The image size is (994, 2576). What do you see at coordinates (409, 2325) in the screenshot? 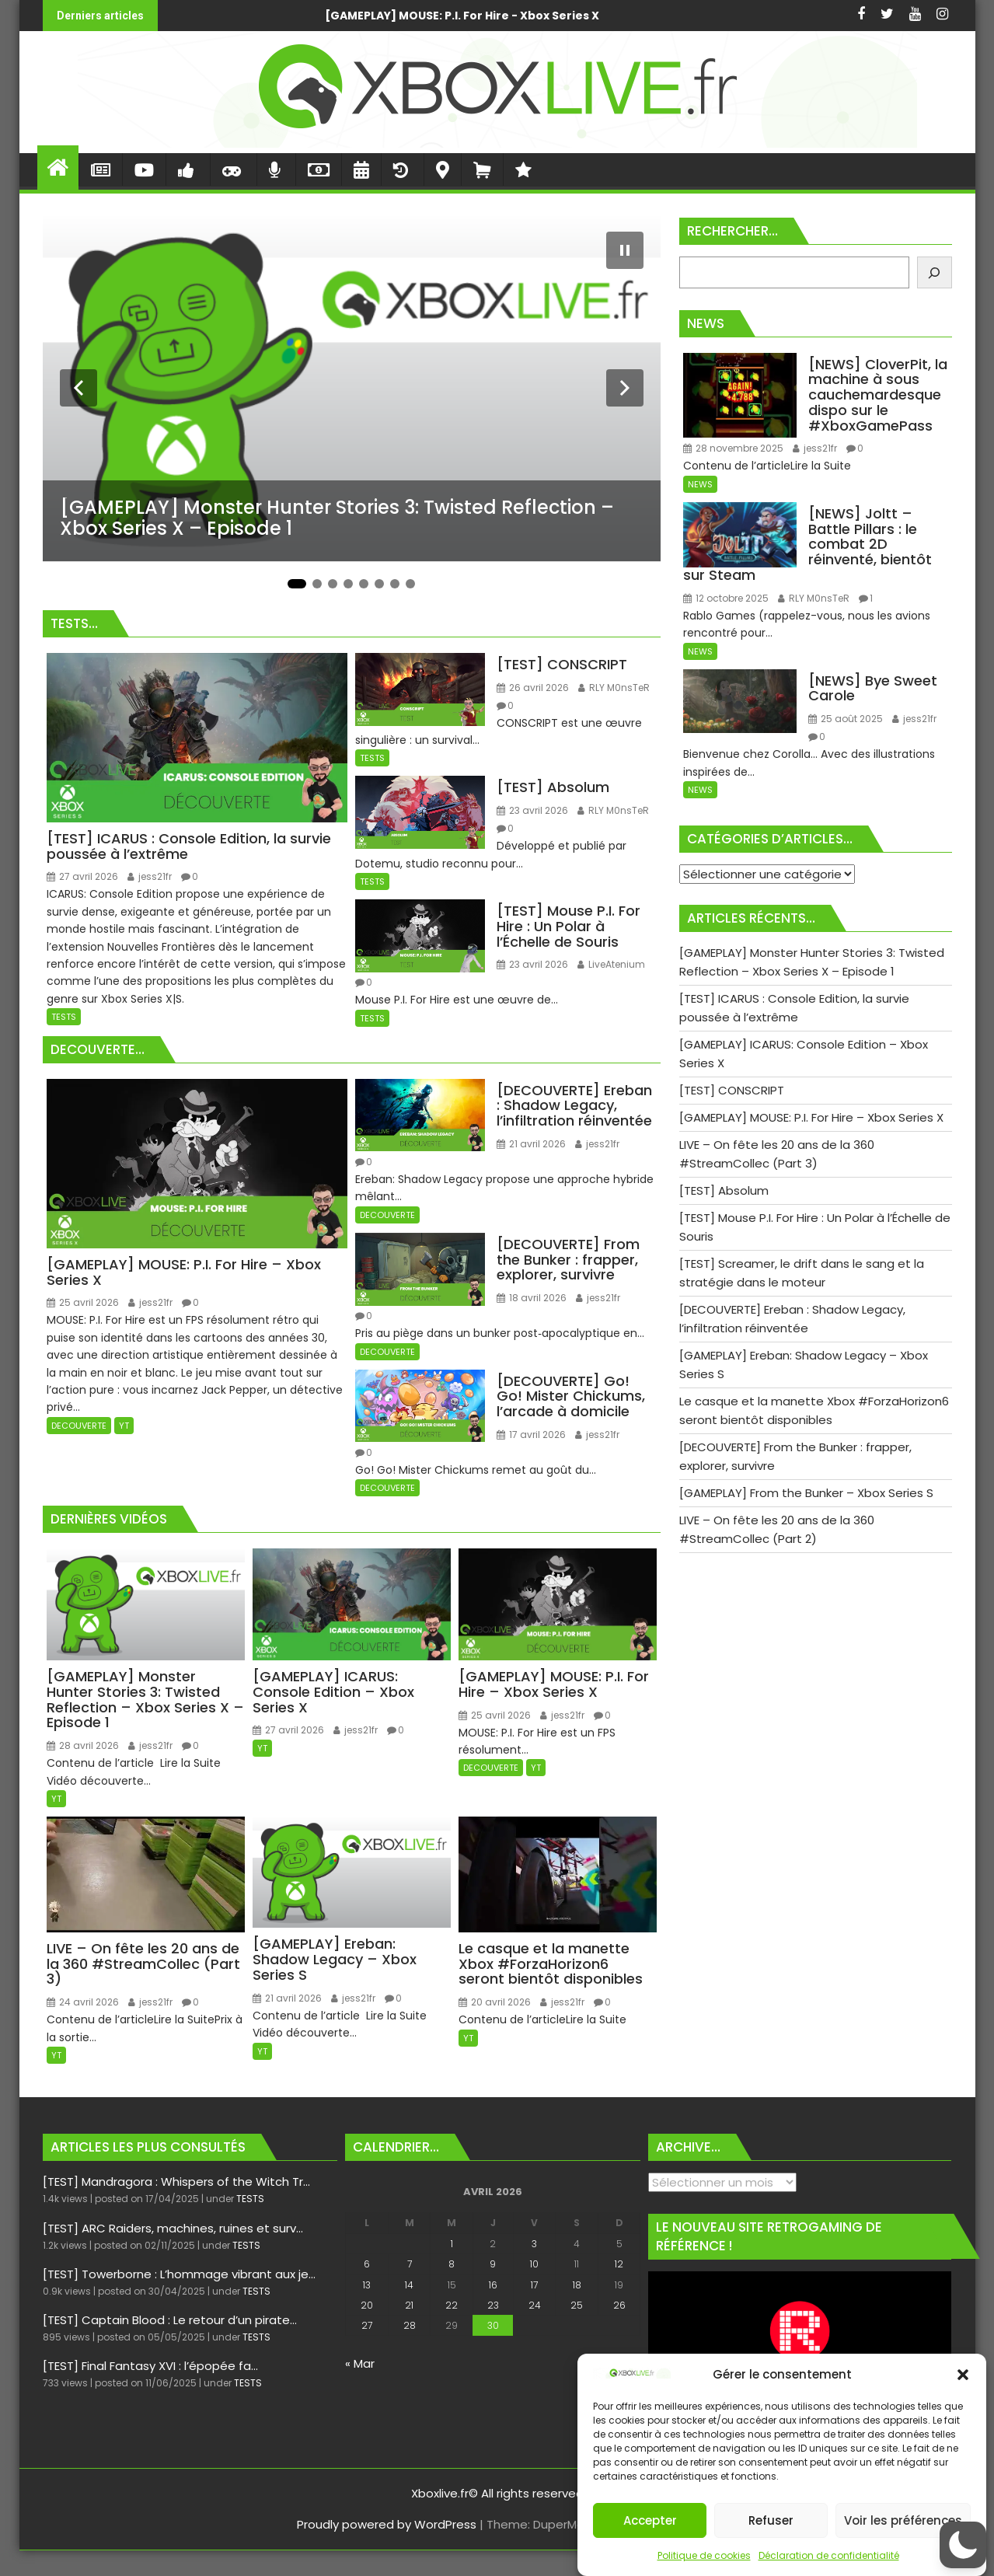
I see `28 [Publications publiées sur 28 April 2026]` at bounding box center [409, 2325].